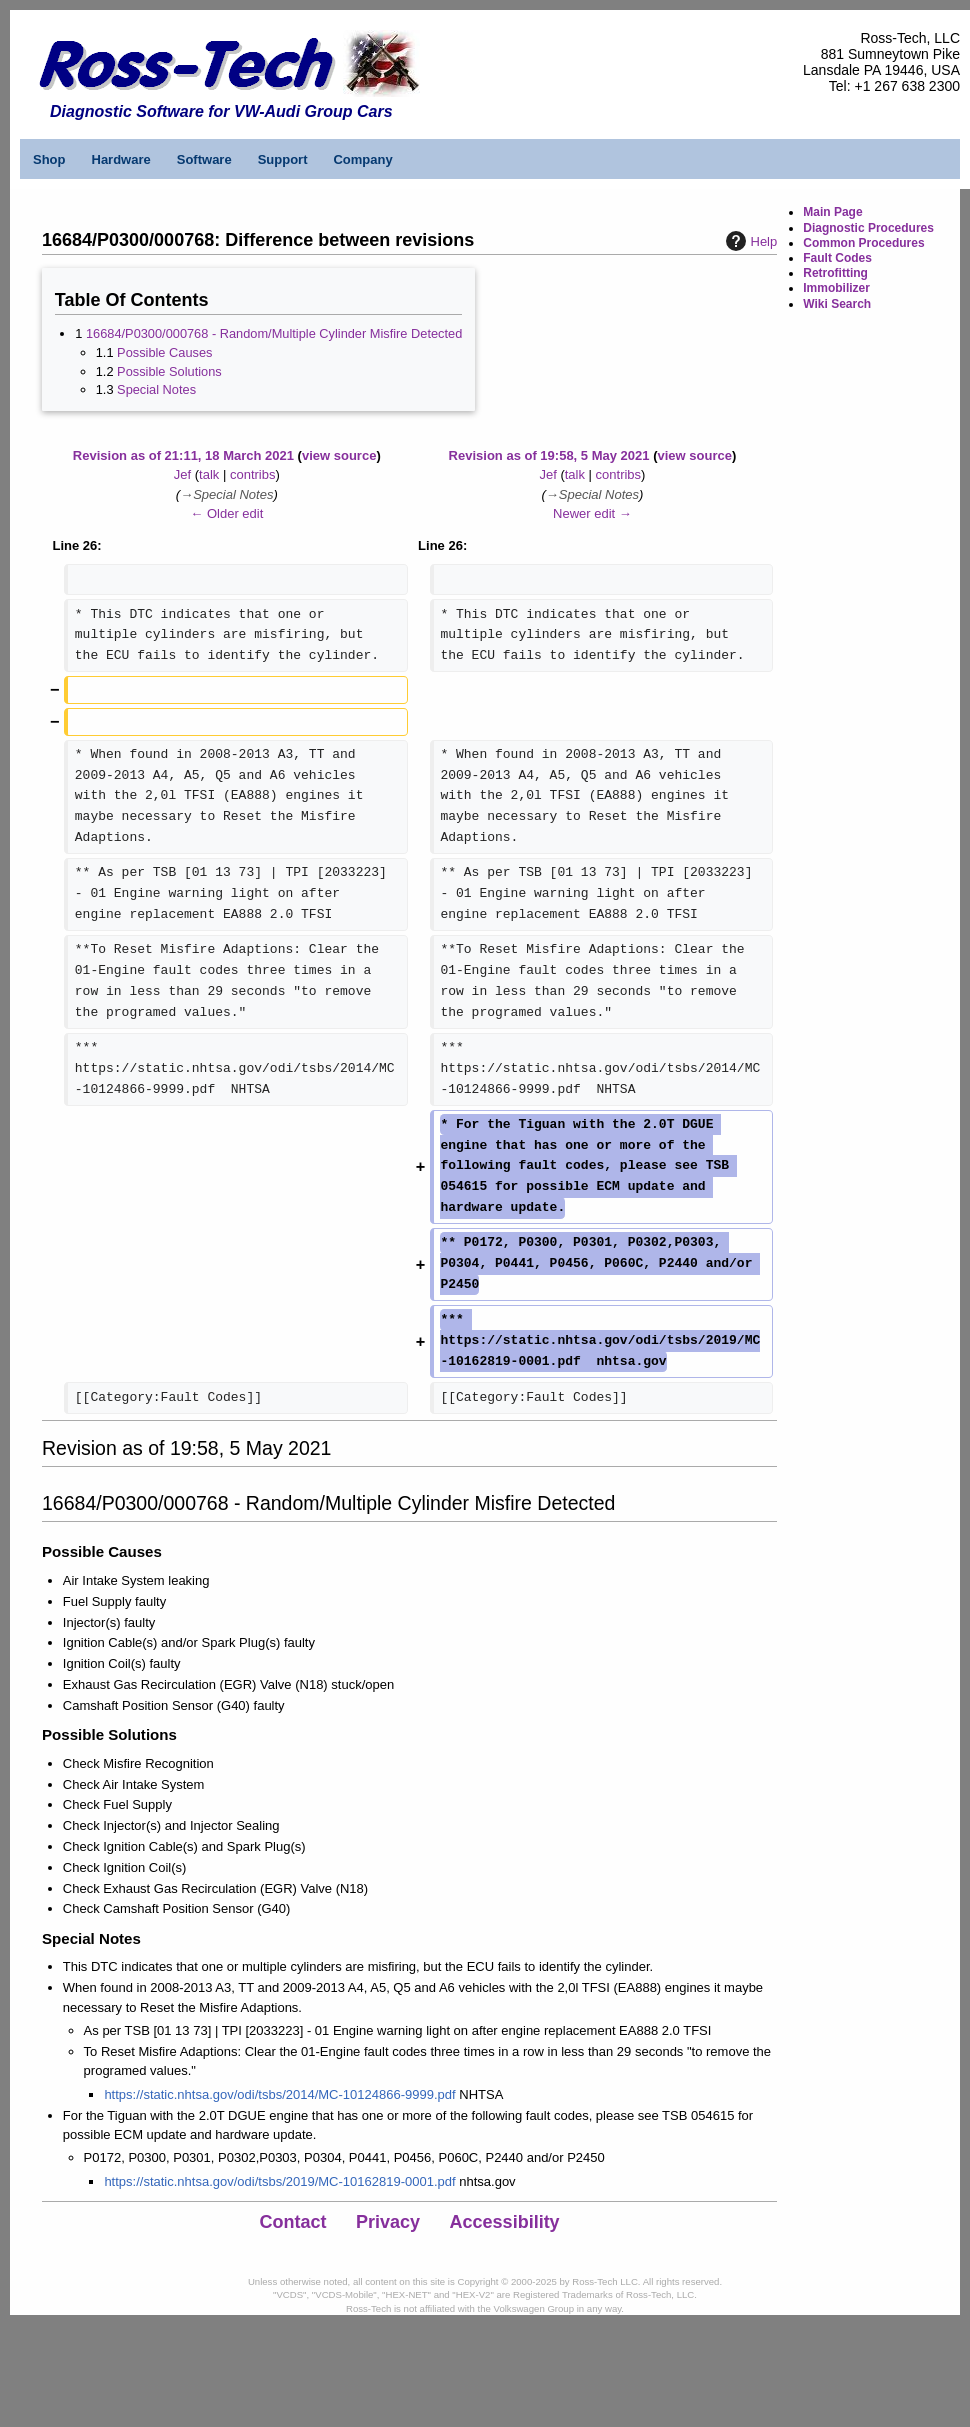  What do you see at coordinates (183, 455) in the screenshot?
I see `Revision as of 21:11, 18 March 2021` at bounding box center [183, 455].